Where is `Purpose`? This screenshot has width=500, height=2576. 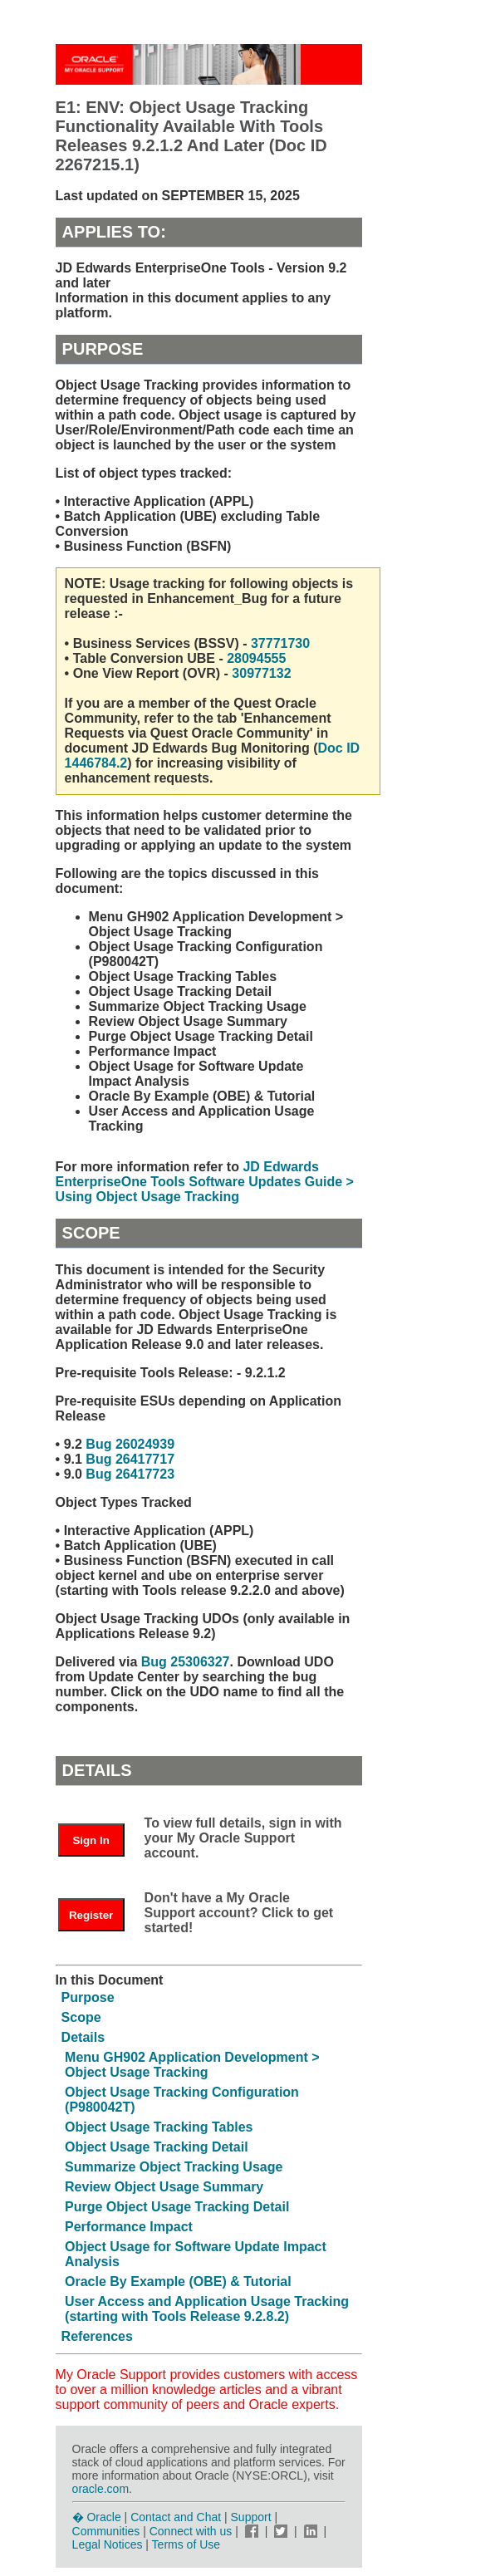 Purpose is located at coordinates (88, 1997).